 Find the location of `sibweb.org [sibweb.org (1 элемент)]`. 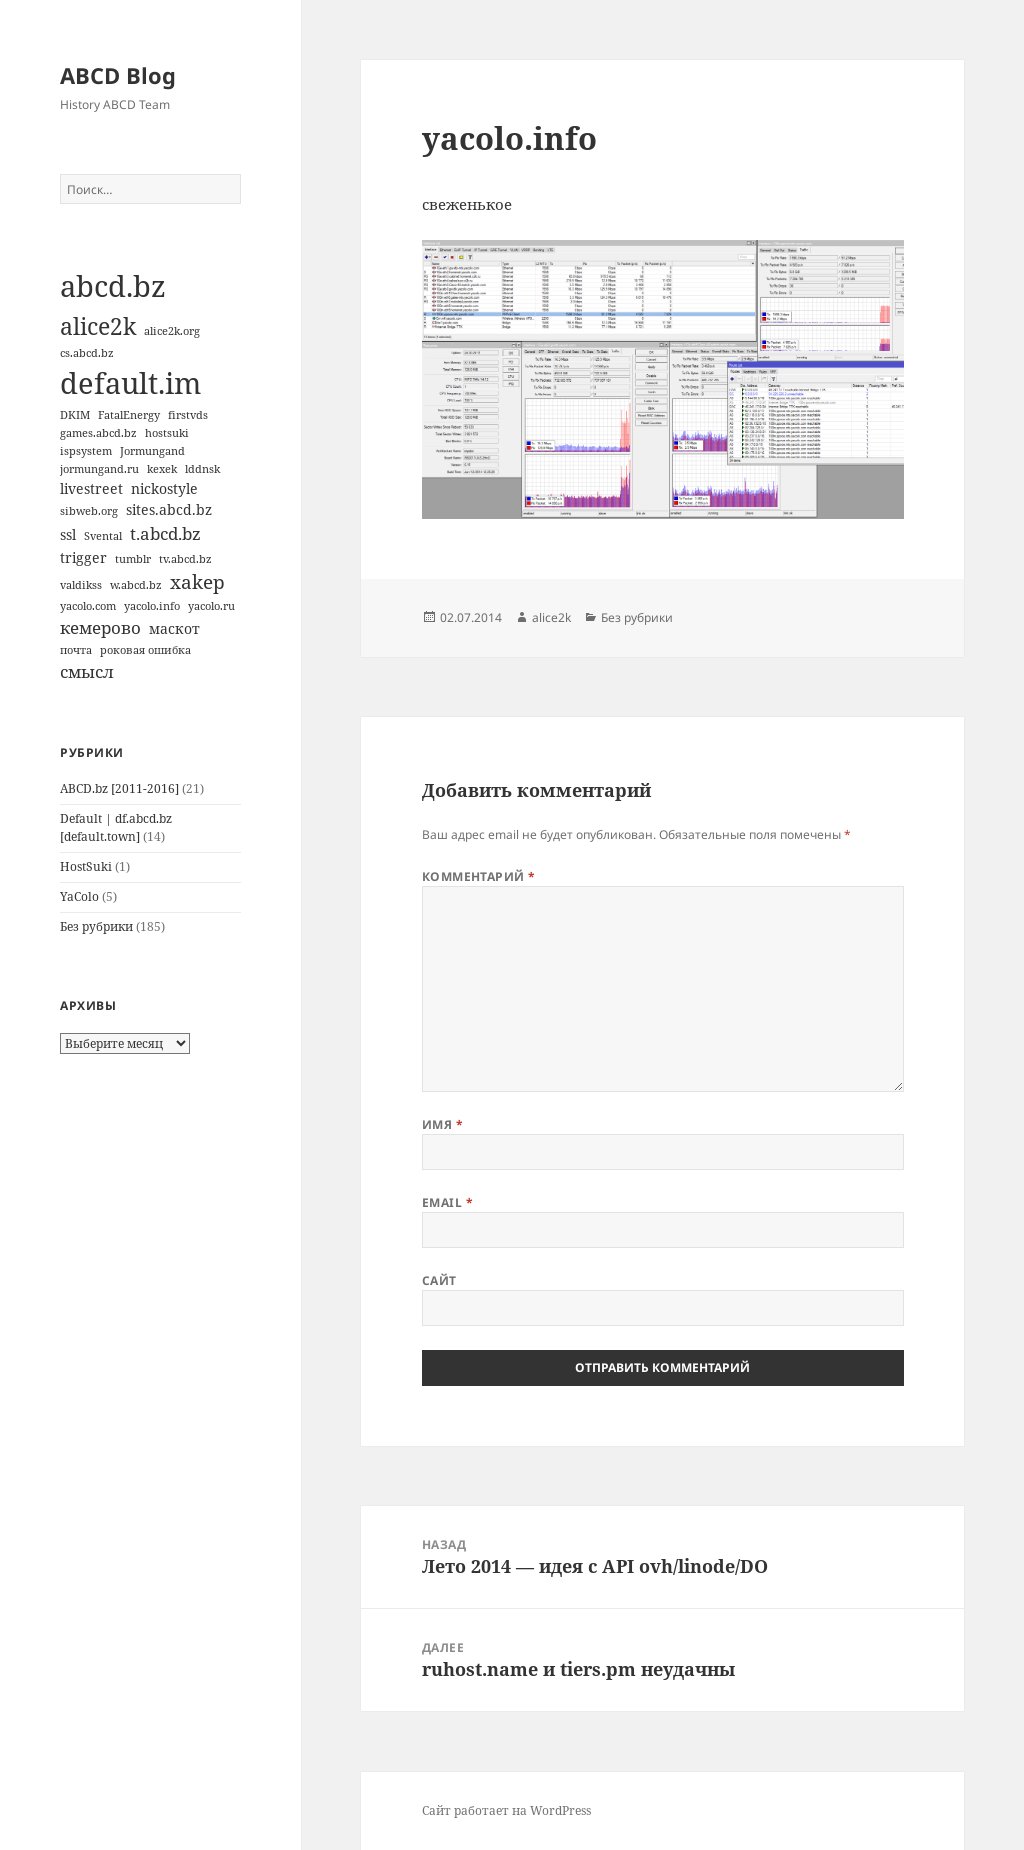

sibweb.org [sibweb.org (1 элемент)] is located at coordinates (89, 511).